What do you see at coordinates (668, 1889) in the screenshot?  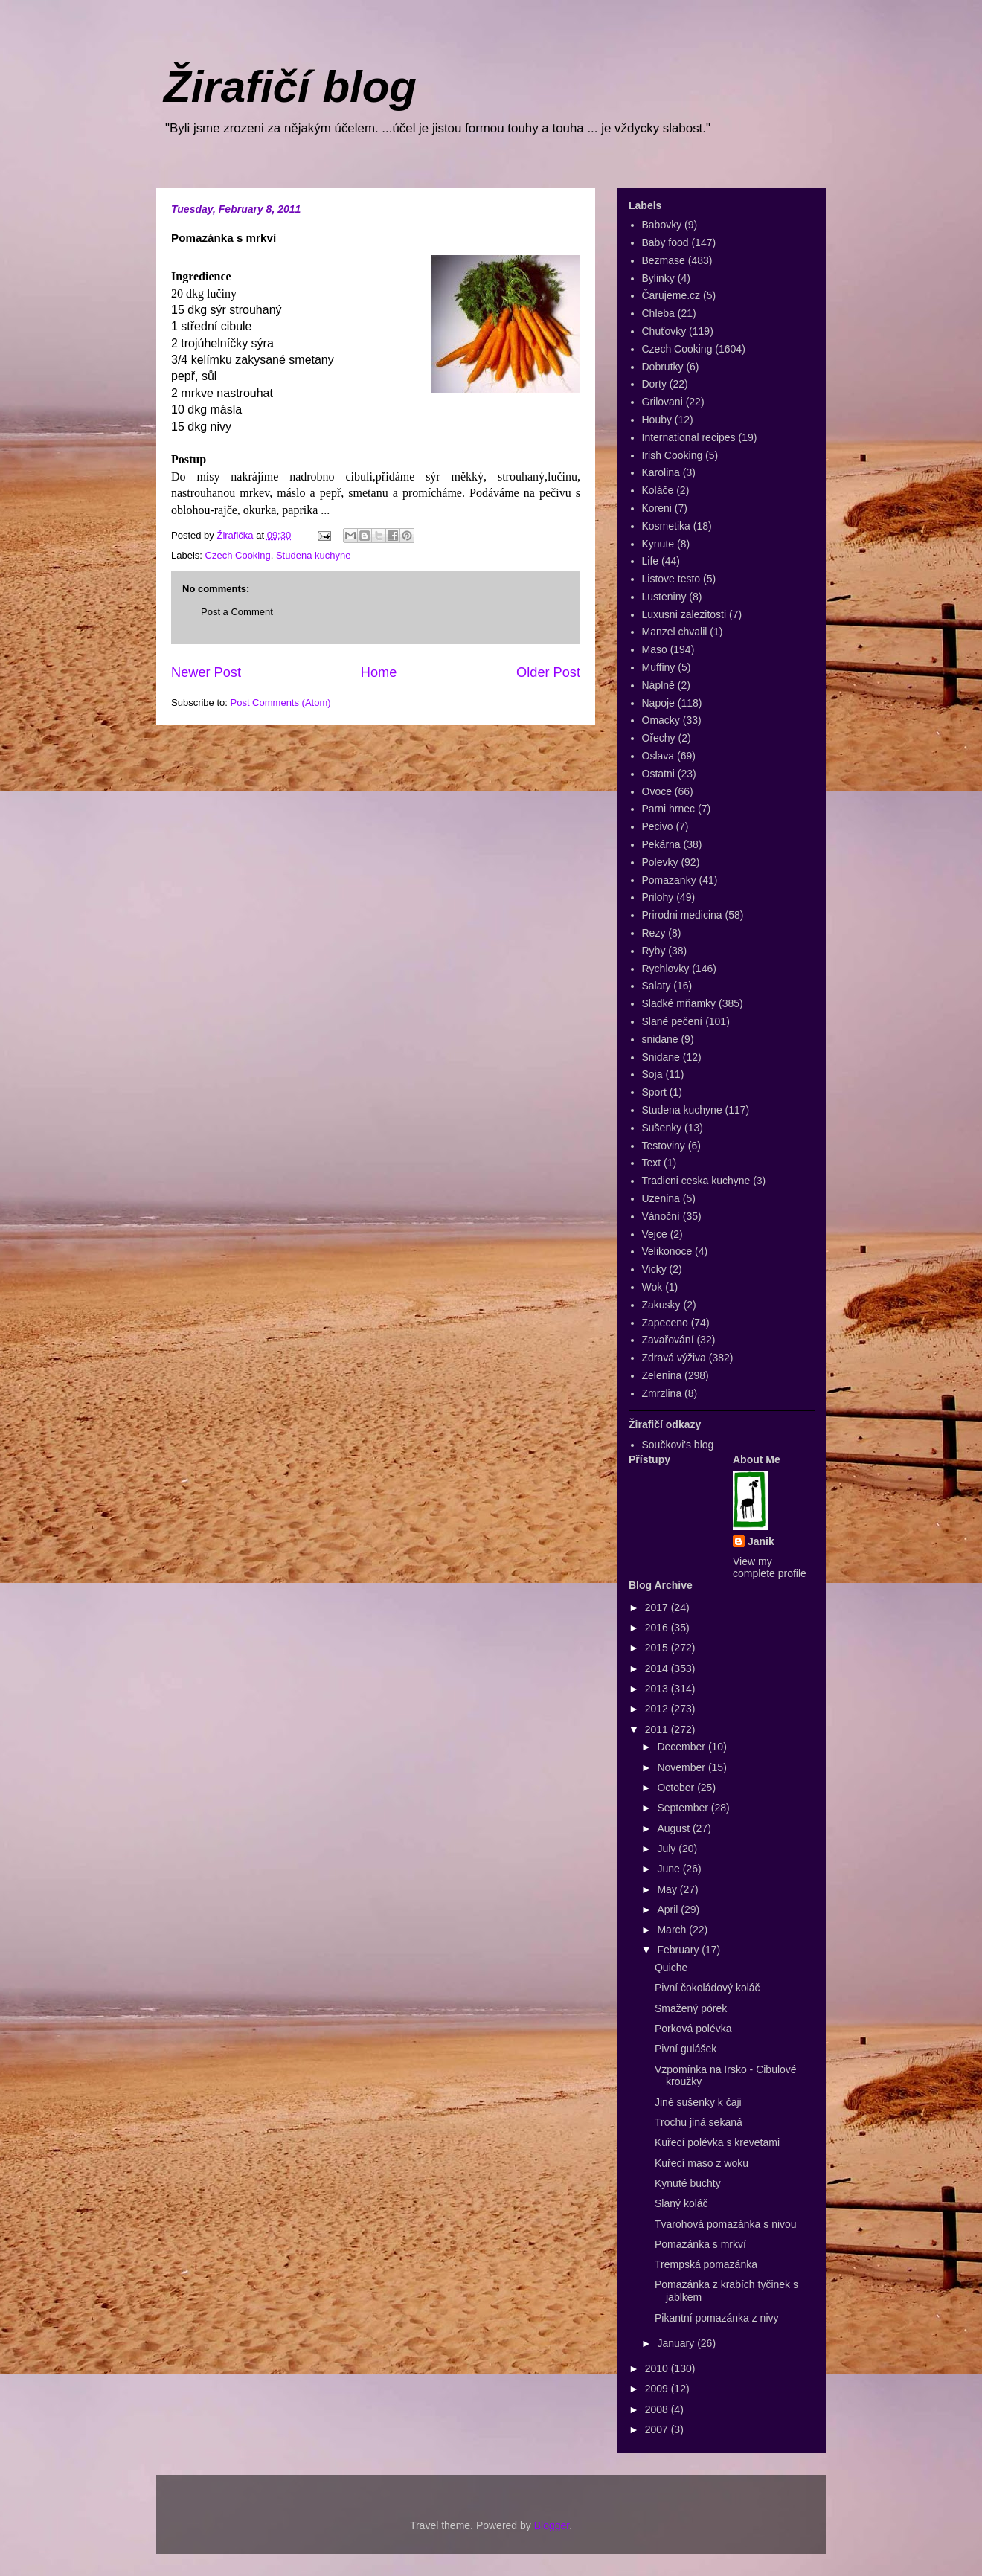 I see `May` at bounding box center [668, 1889].